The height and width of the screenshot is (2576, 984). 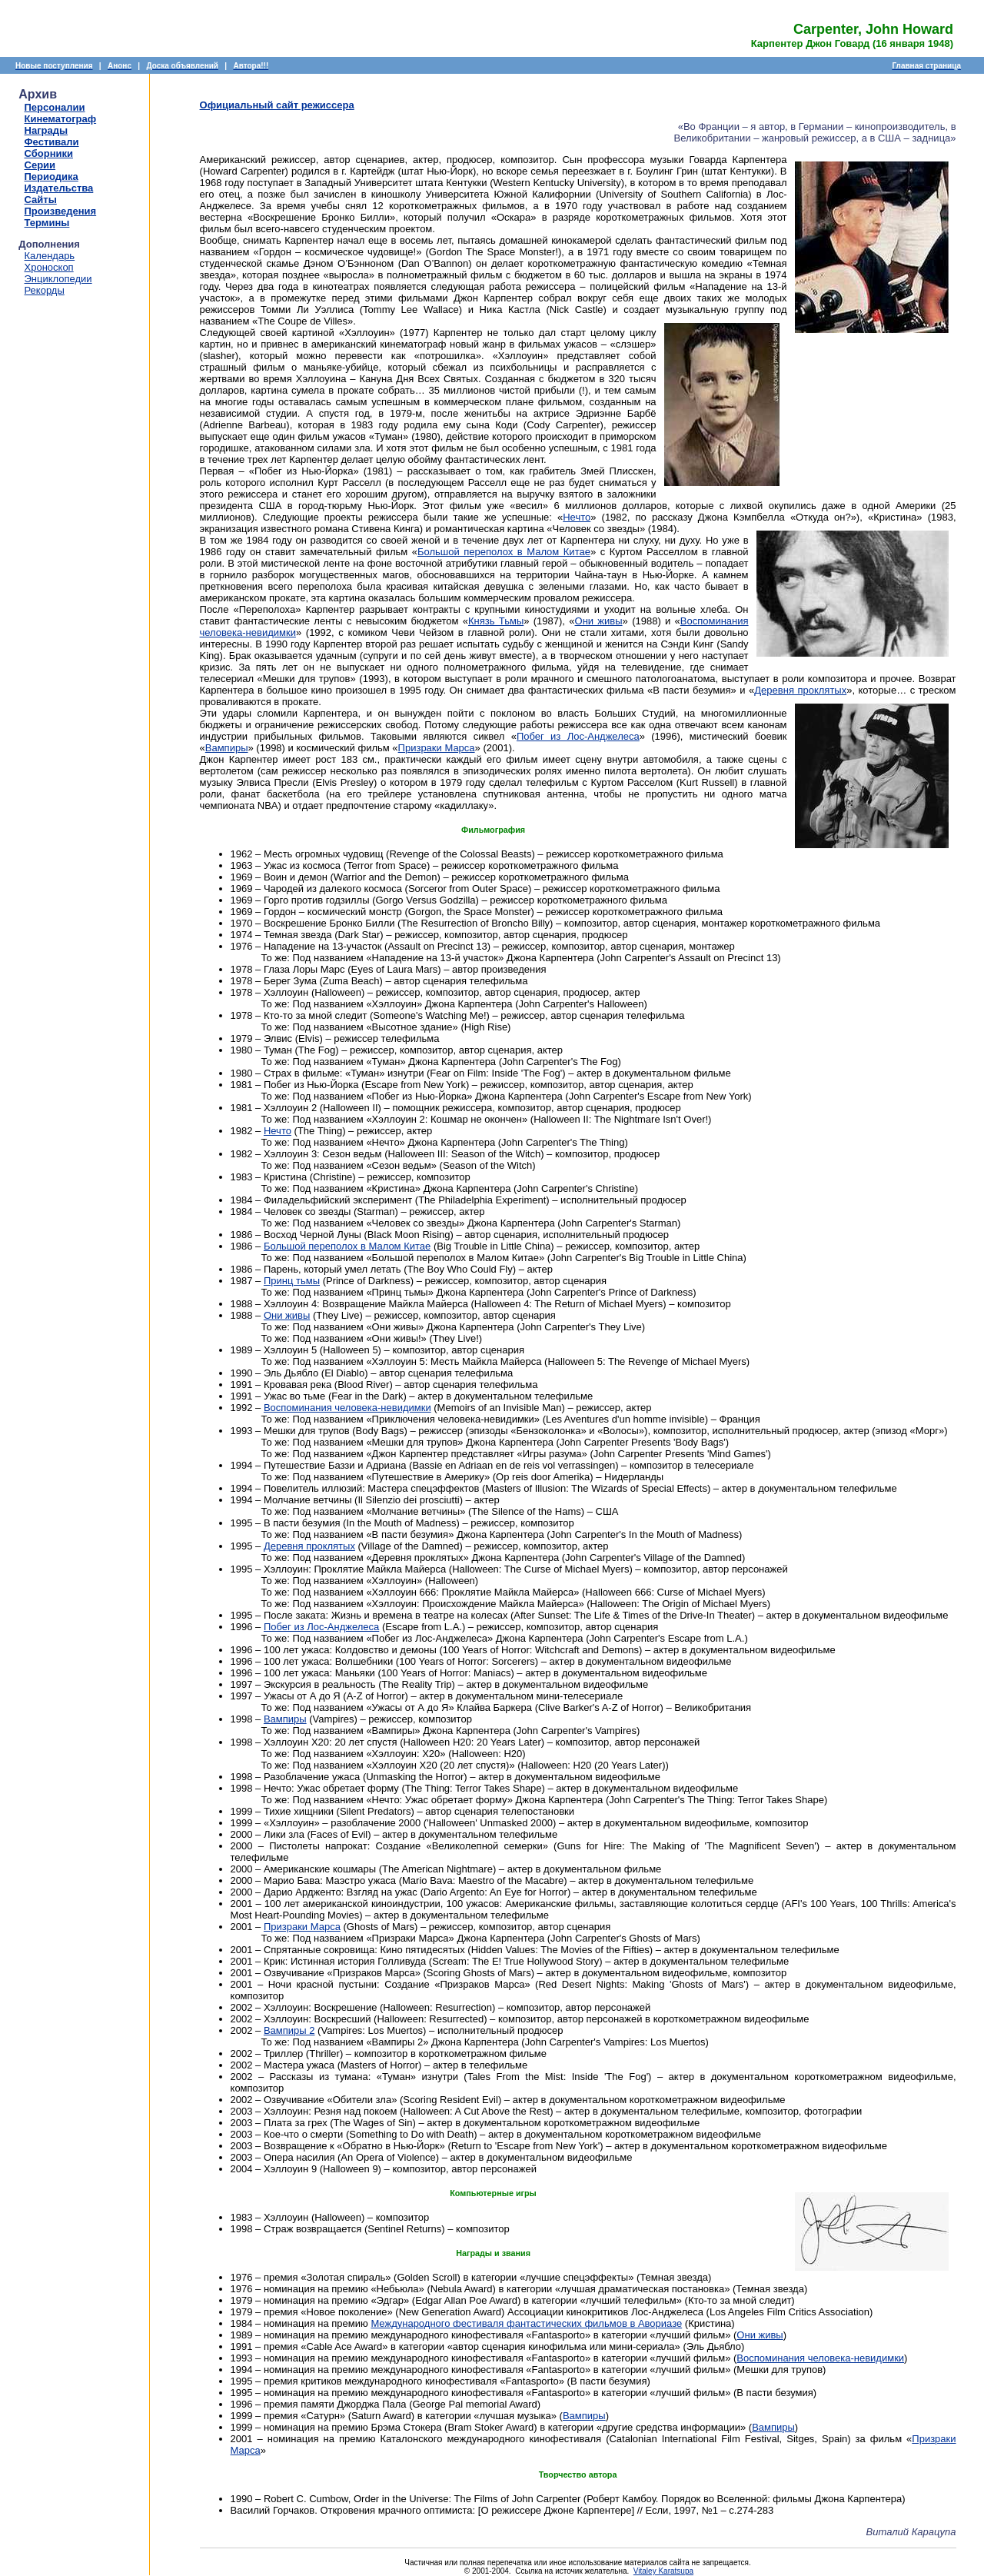 What do you see at coordinates (40, 165) in the screenshot?
I see `Серии` at bounding box center [40, 165].